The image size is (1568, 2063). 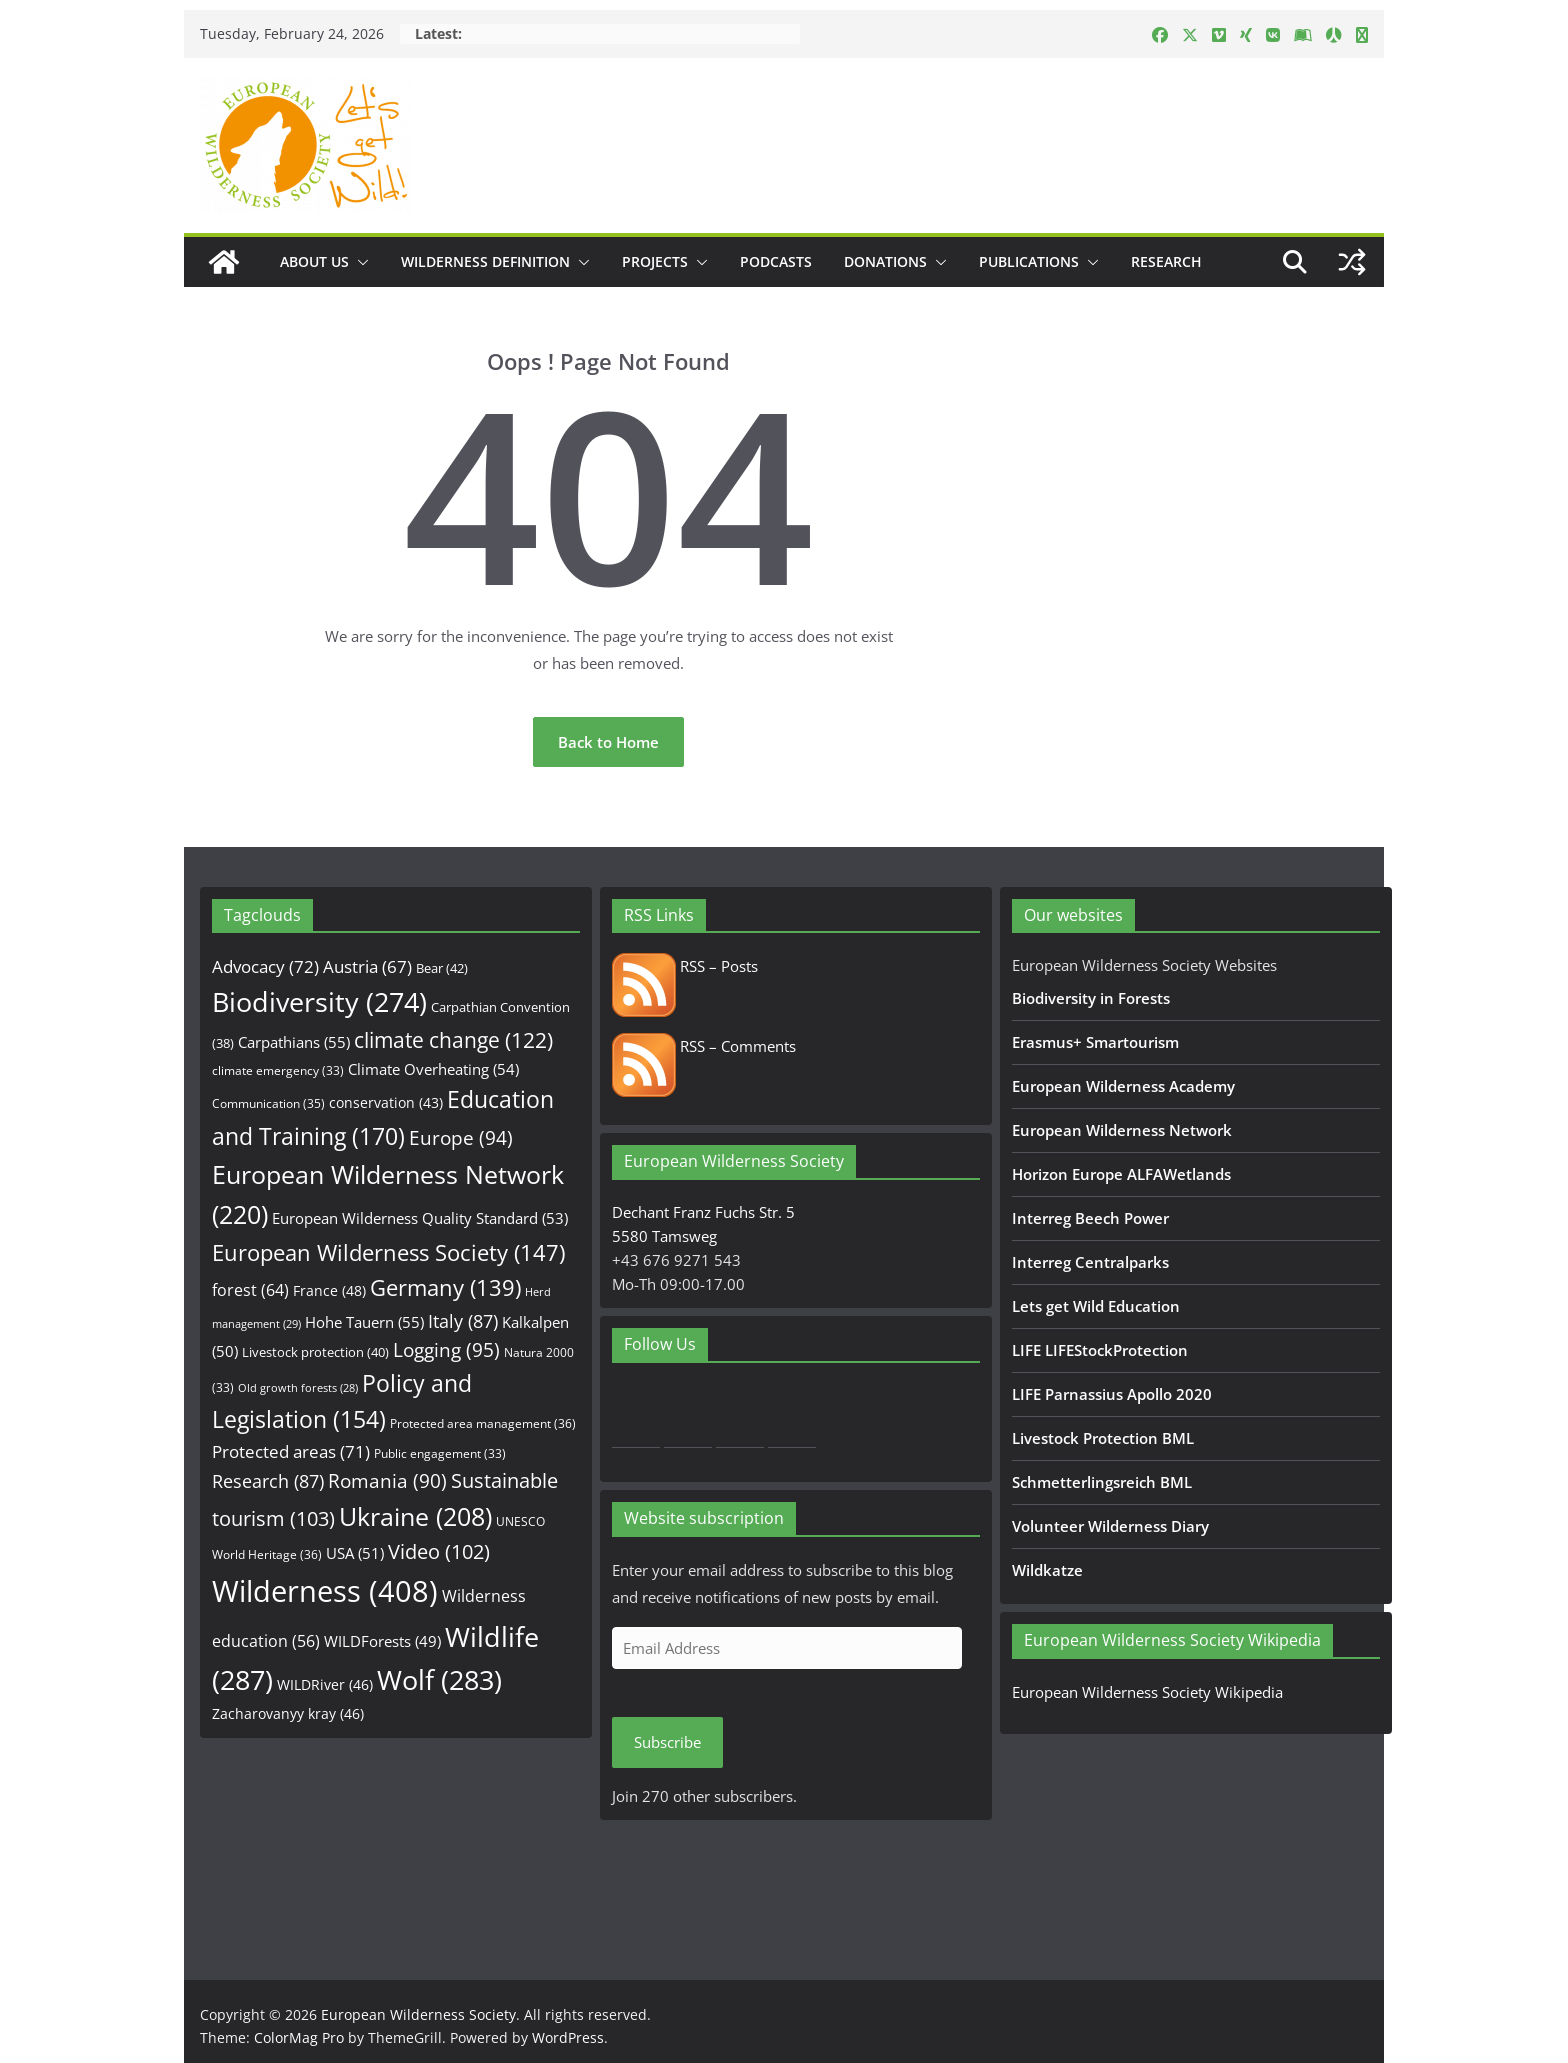 What do you see at coordinates (382, 1641) in the screenshot?
I see `WILDForests [WILDForests (49 items)]` at bounding box center [382, 1641].